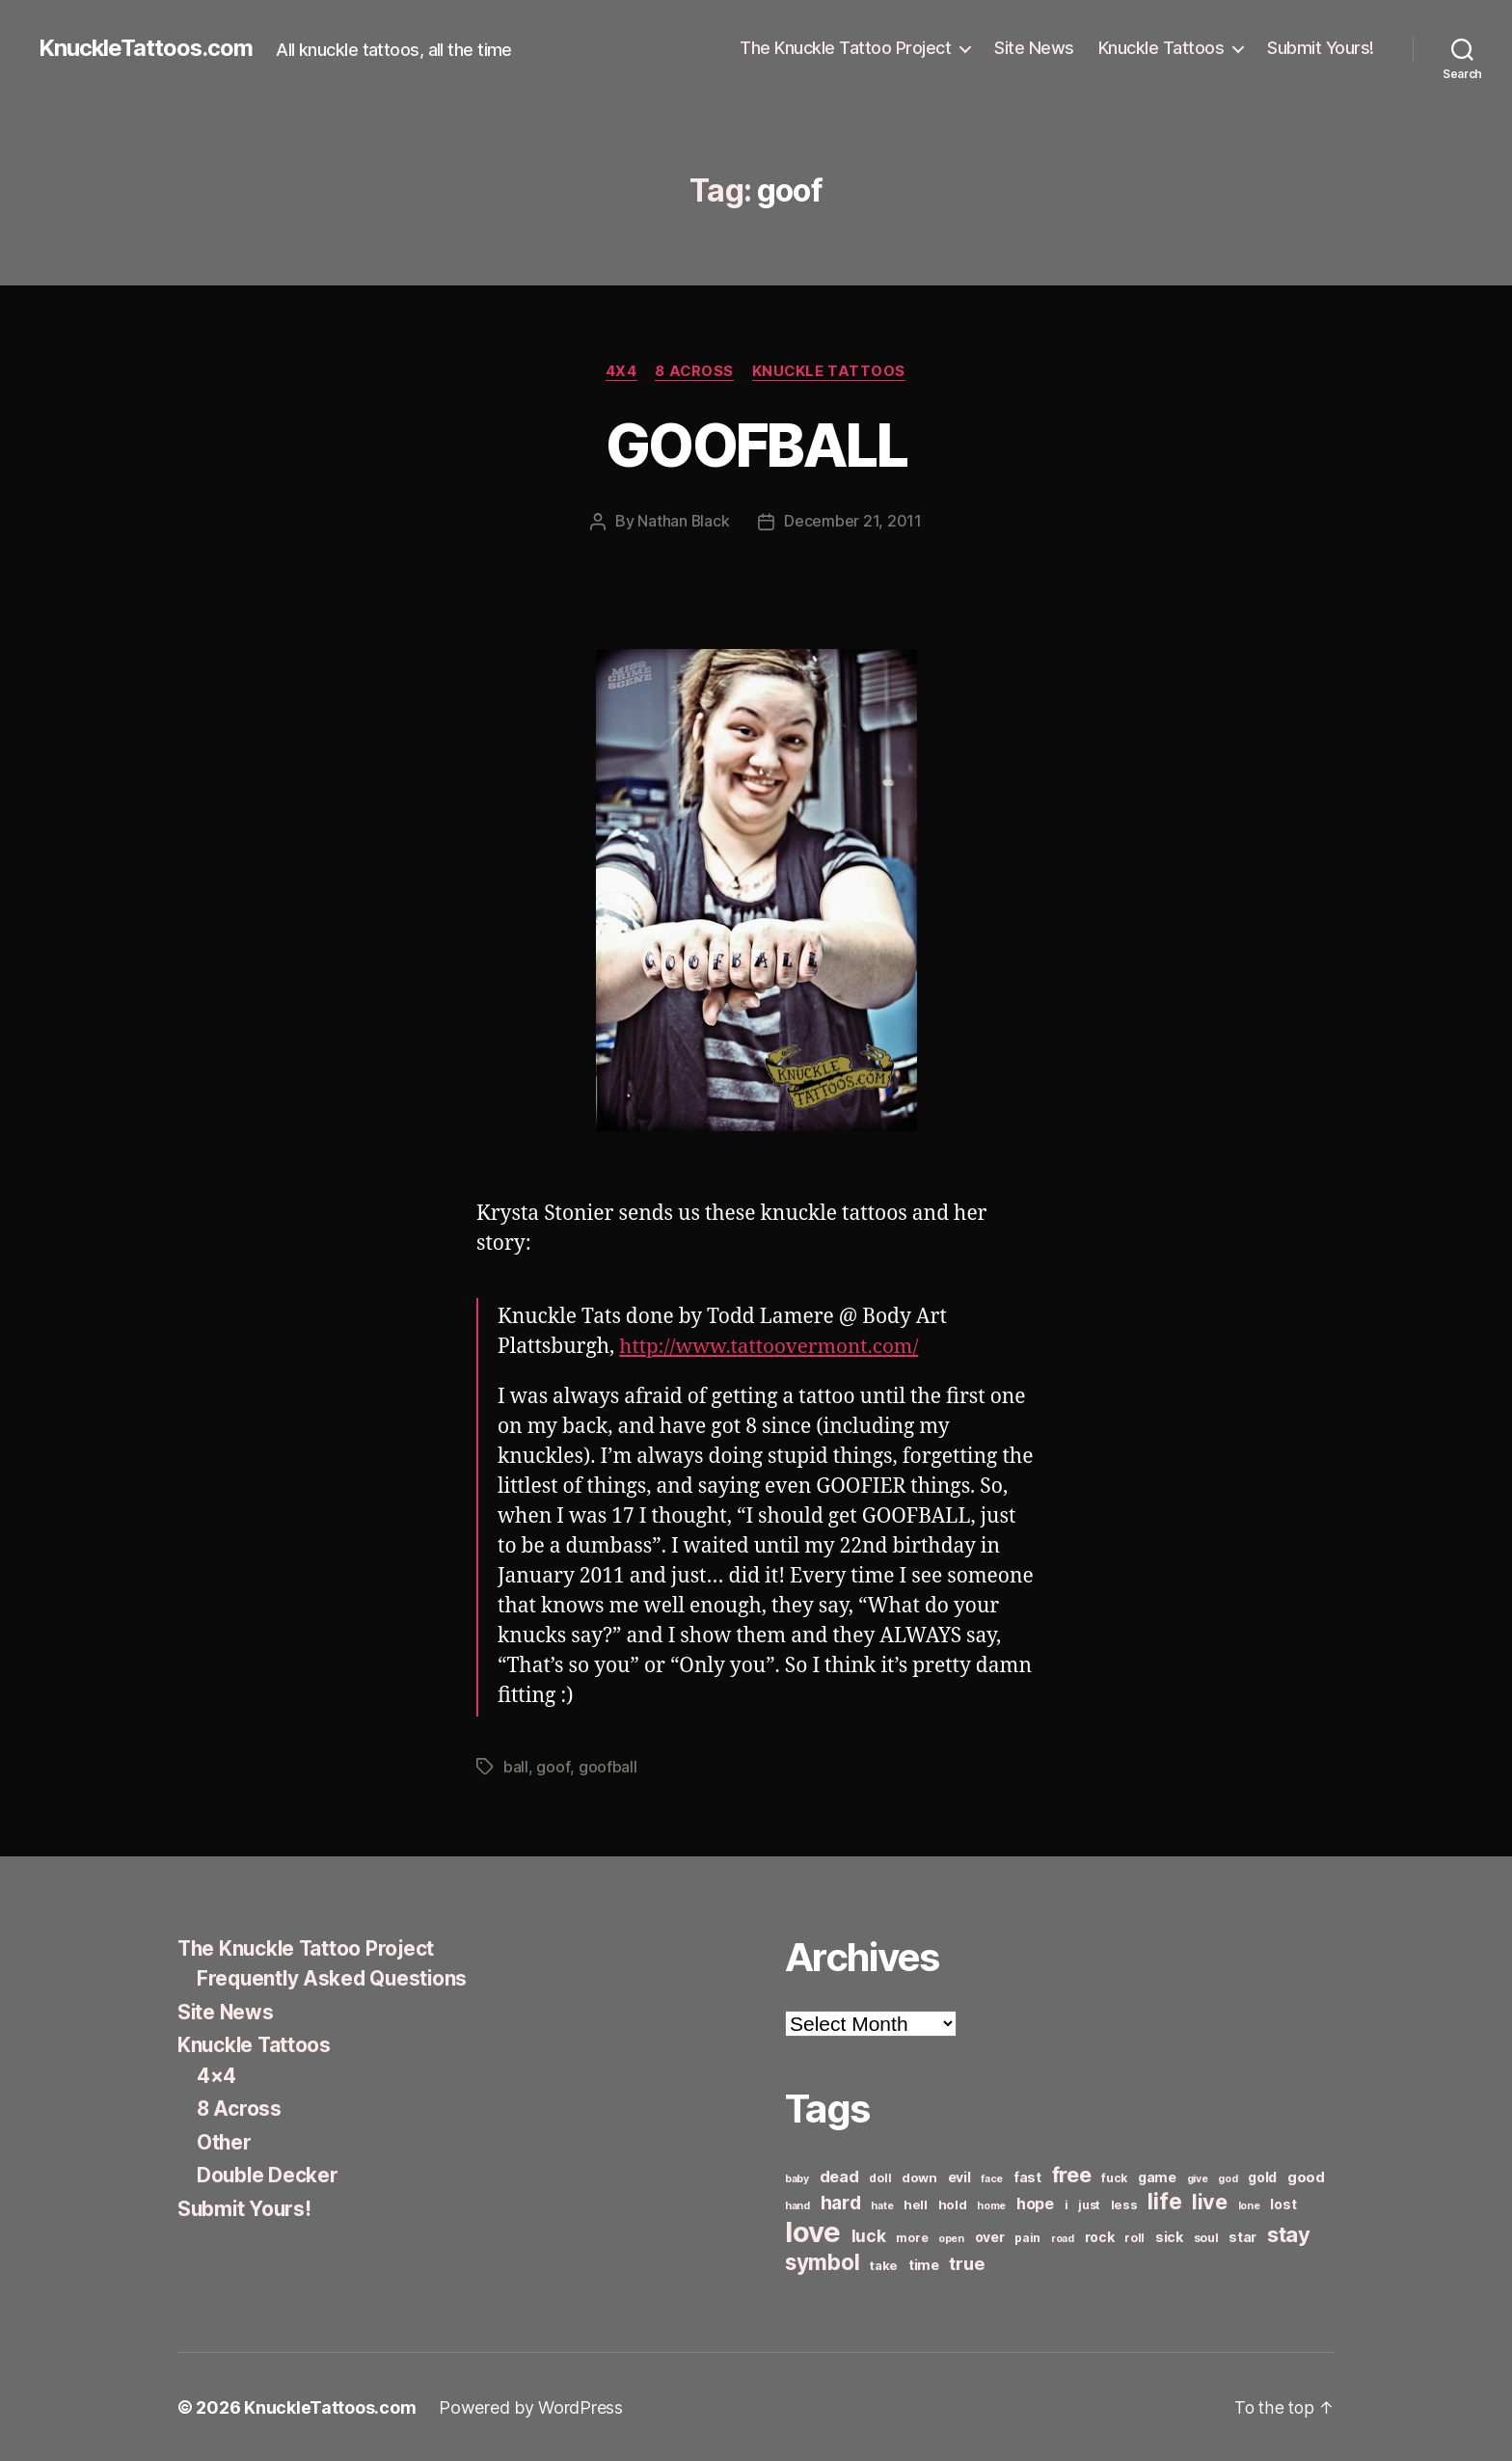  What do you see at coordinates (991, 2205) in the screenshot?
I see `home [home (5 items)]` at bounding box center [991, 2205].